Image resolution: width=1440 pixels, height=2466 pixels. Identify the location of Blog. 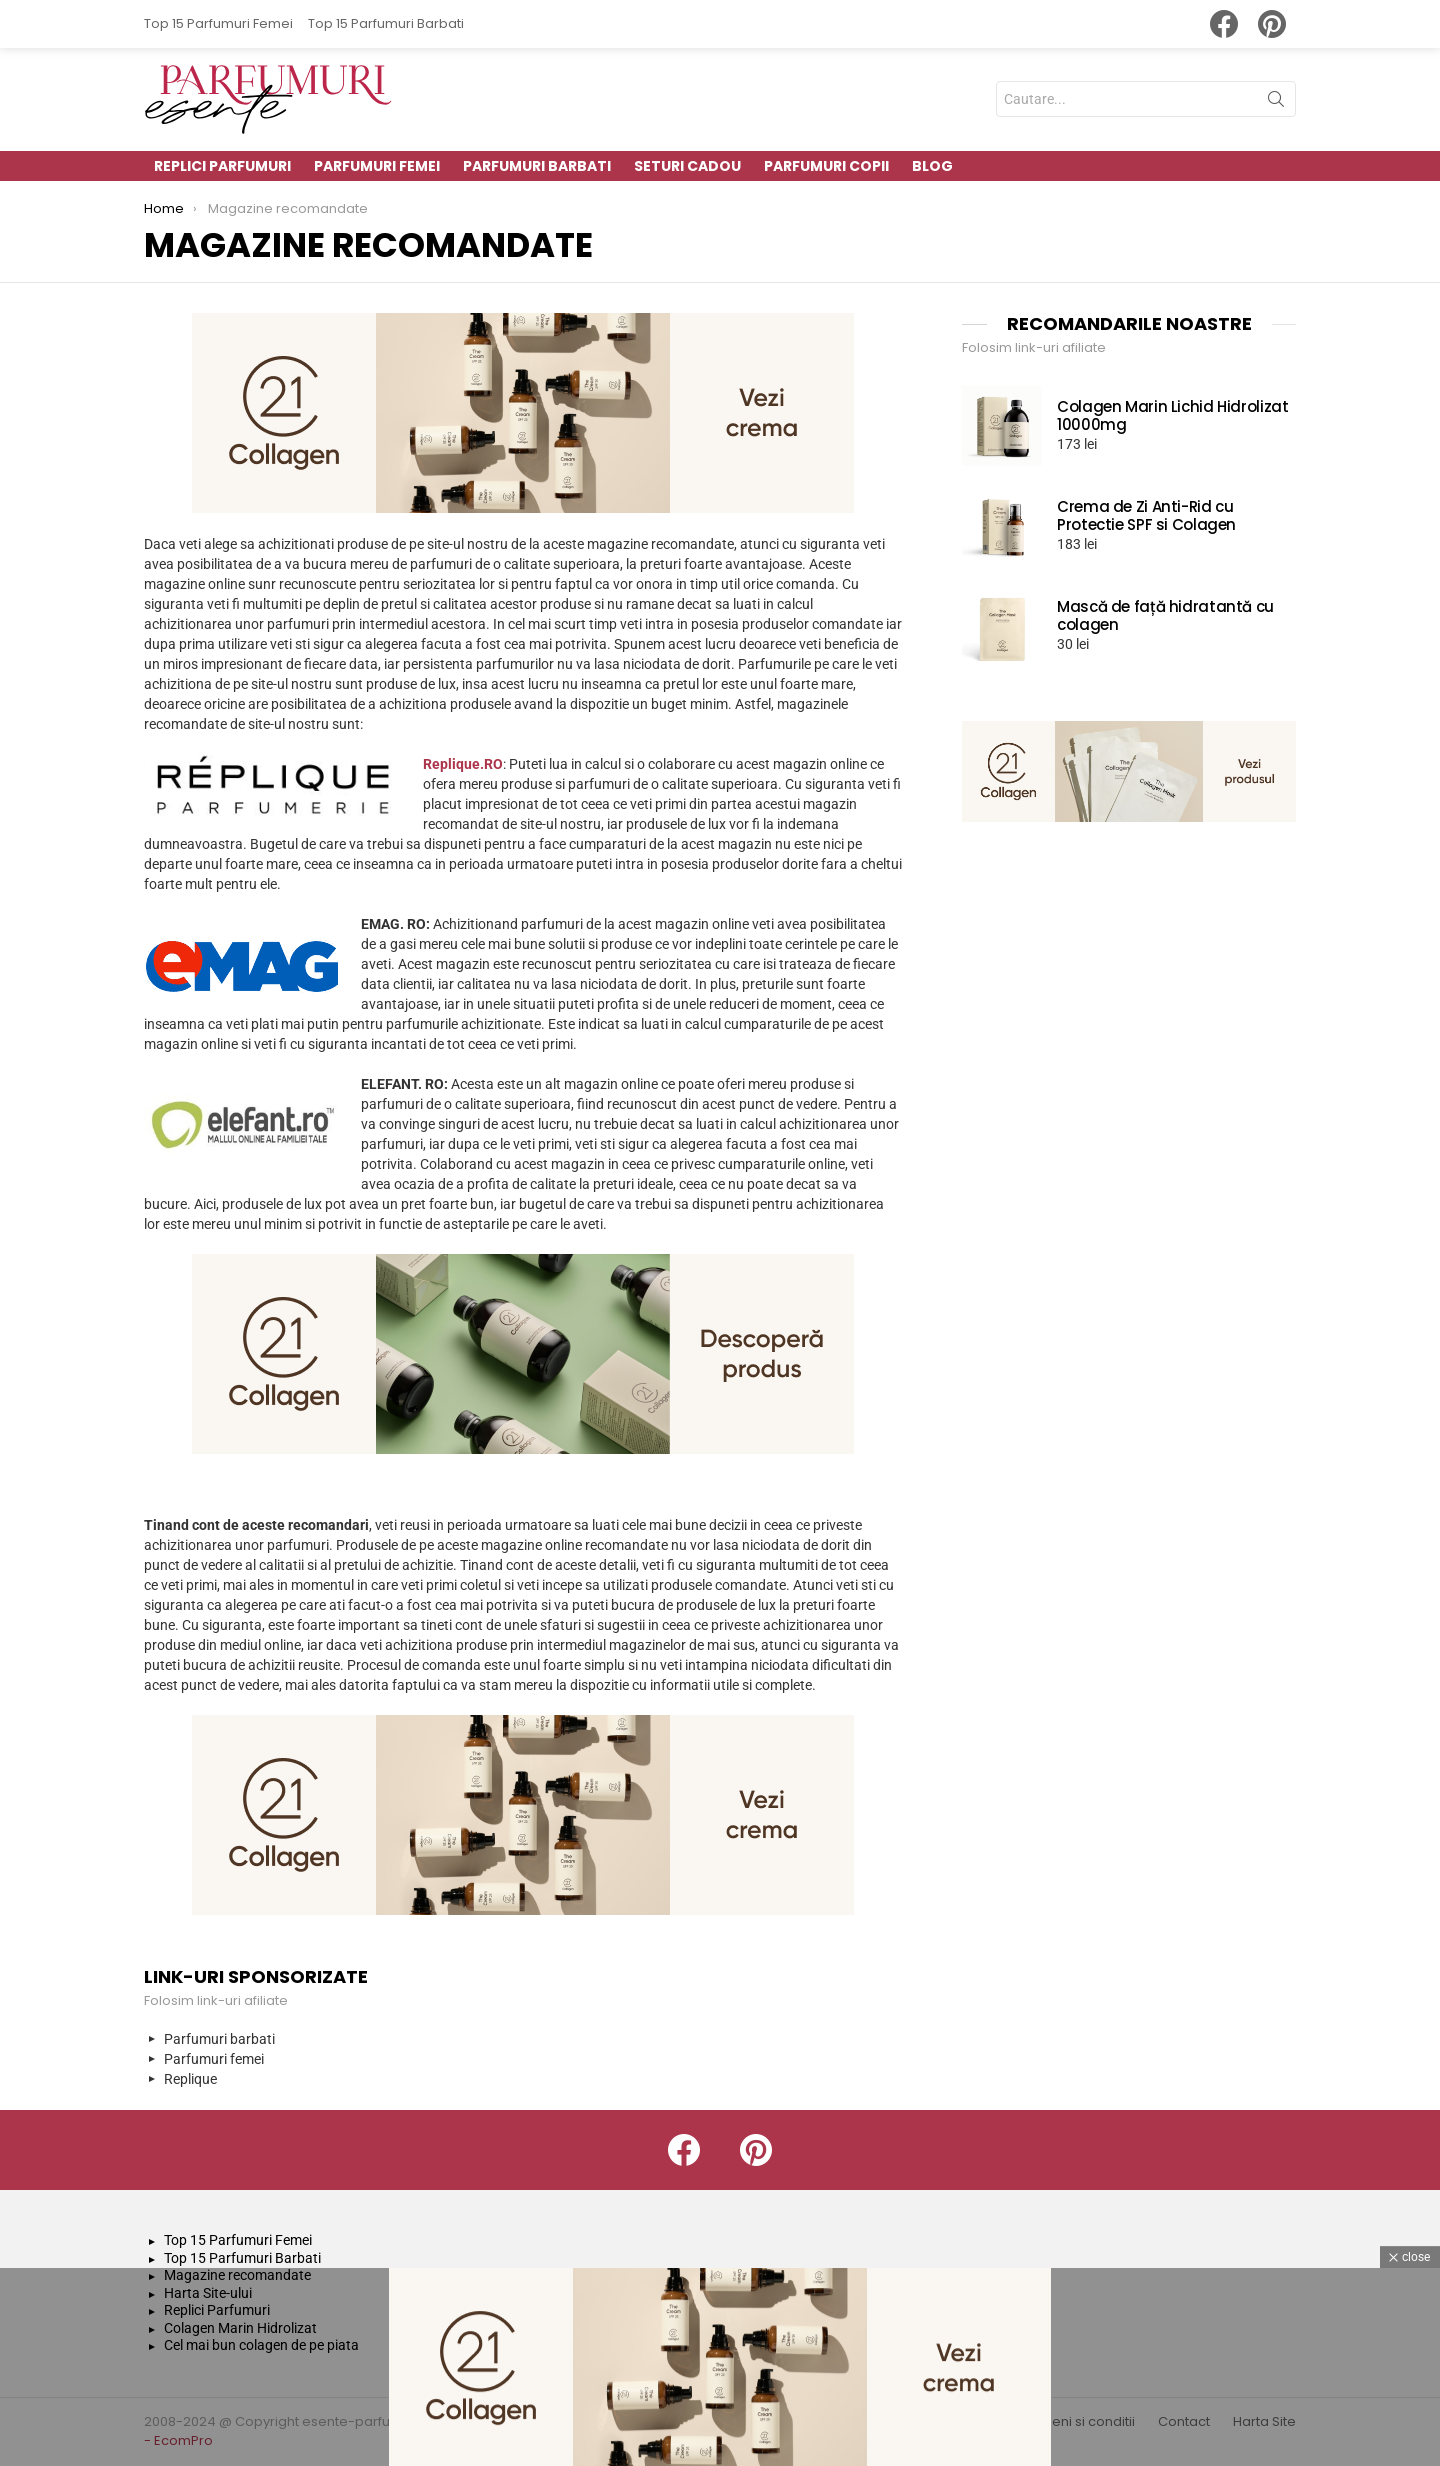
(932, 166).